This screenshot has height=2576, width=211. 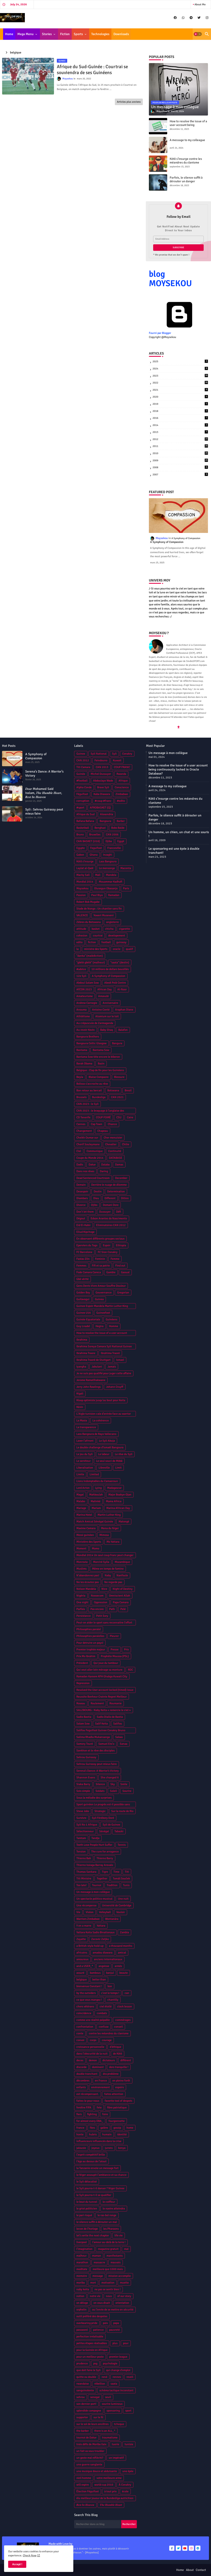 What do you see at coordinates (123, 1454) in the screenshot?
I see `Le rêve du Syli` at bounding box center [123, 1454].